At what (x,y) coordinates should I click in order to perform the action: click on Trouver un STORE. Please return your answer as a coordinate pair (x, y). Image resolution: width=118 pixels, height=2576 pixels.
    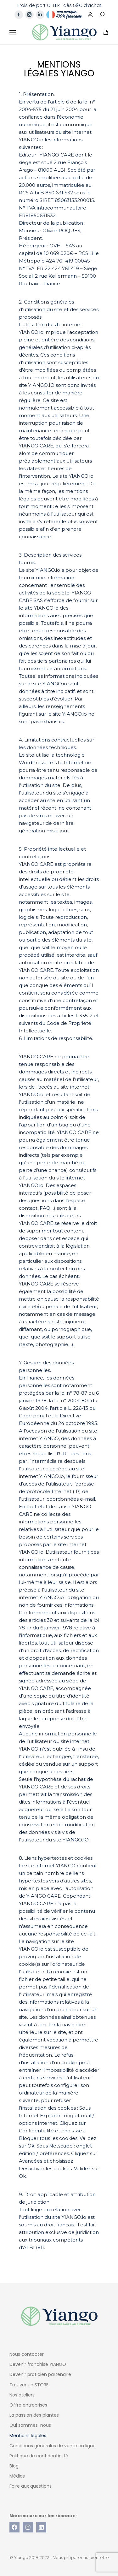
    Looking at the image, I should click on (28, 2385).